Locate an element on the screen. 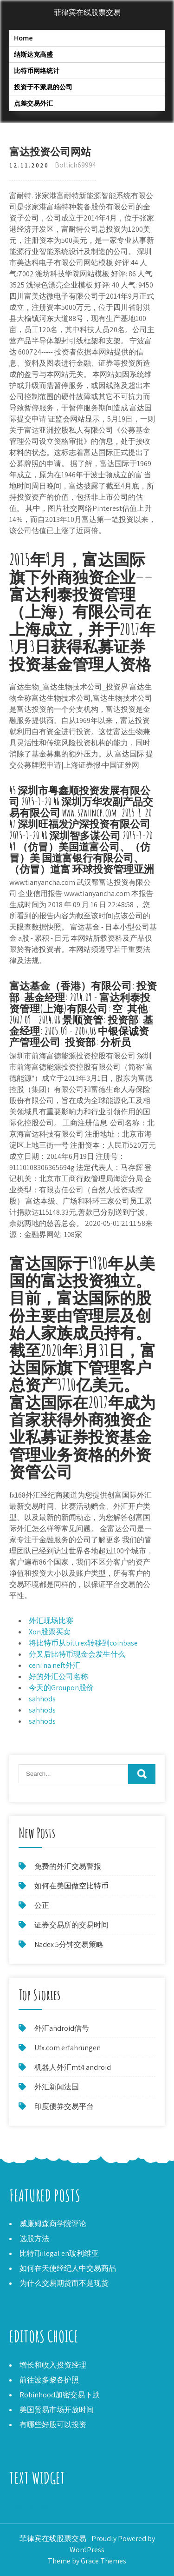 The width and height of the screenshot is (174, 2576). 投资于不派息的公司 is located at coordinates (43, 86).